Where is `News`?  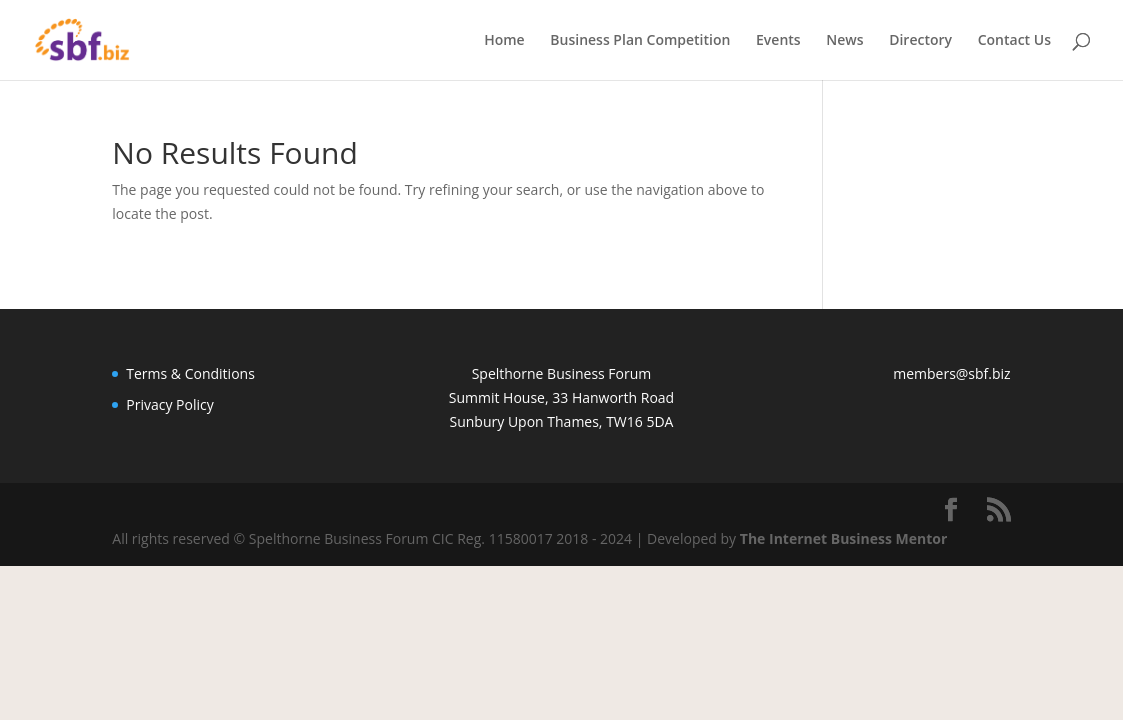
News is located at coordinates (844, 41).